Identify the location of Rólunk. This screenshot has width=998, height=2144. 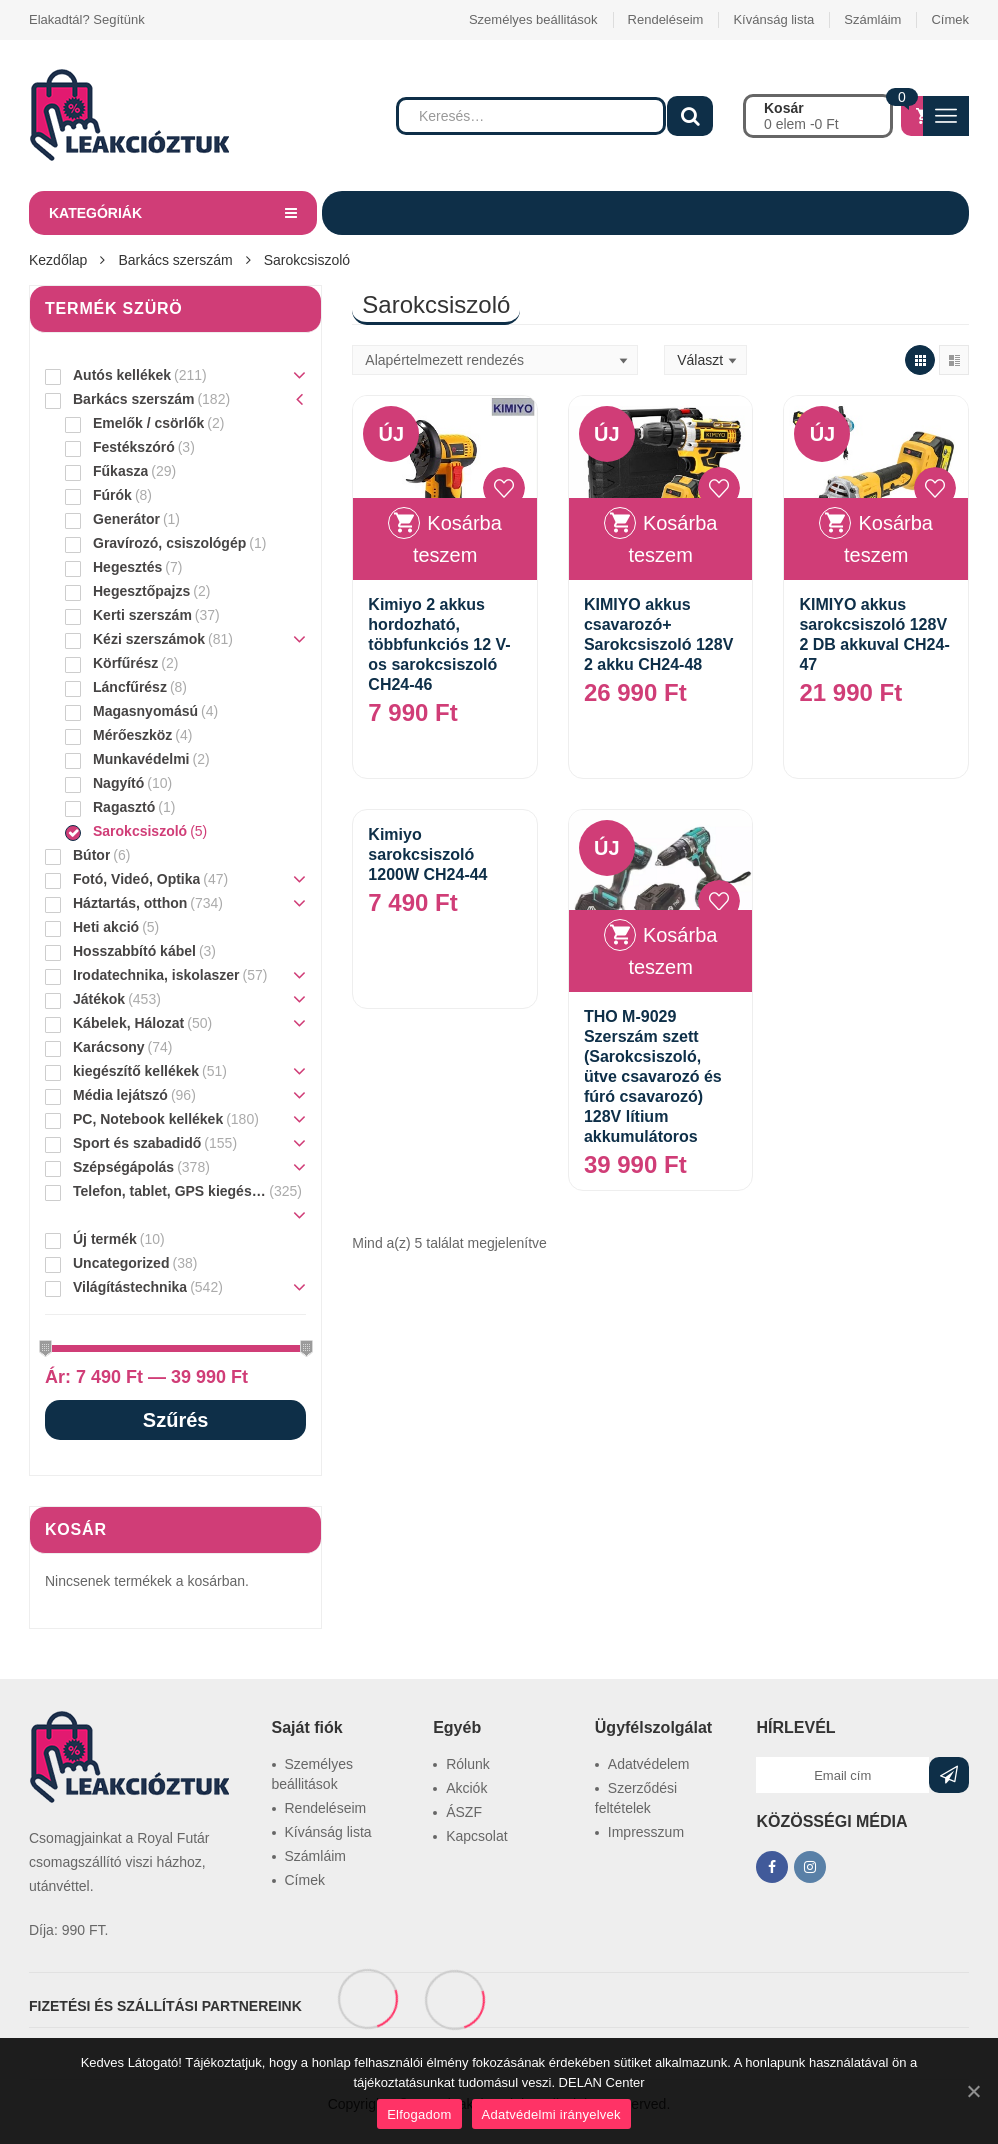
(468, 1764).